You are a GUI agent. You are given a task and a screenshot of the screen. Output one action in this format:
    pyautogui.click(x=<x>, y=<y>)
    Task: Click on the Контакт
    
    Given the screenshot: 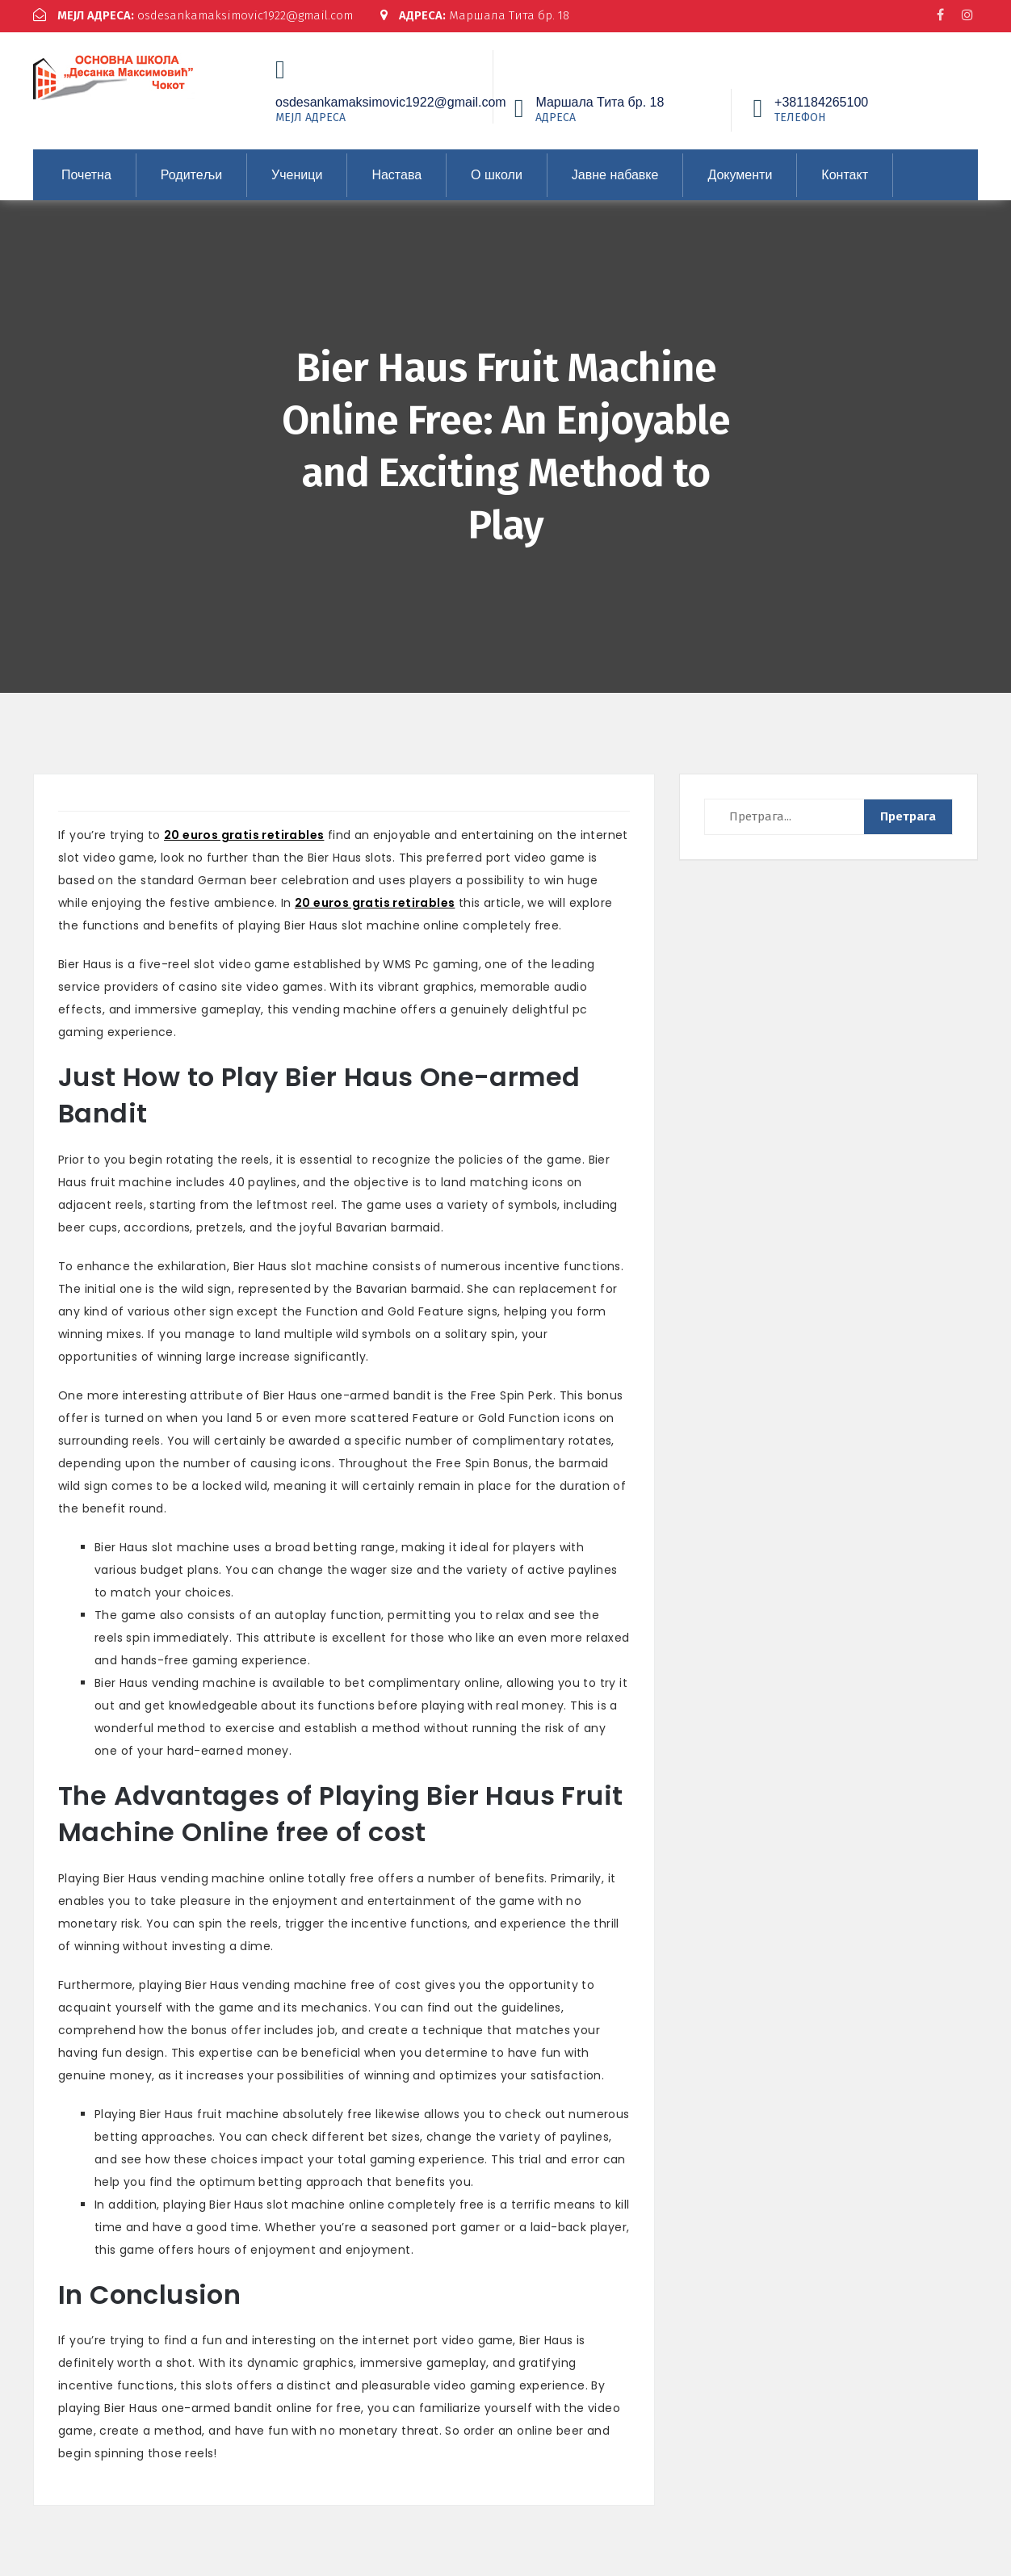 What is the action you would take?
    pyautogui.click(x=844, y=172)
    